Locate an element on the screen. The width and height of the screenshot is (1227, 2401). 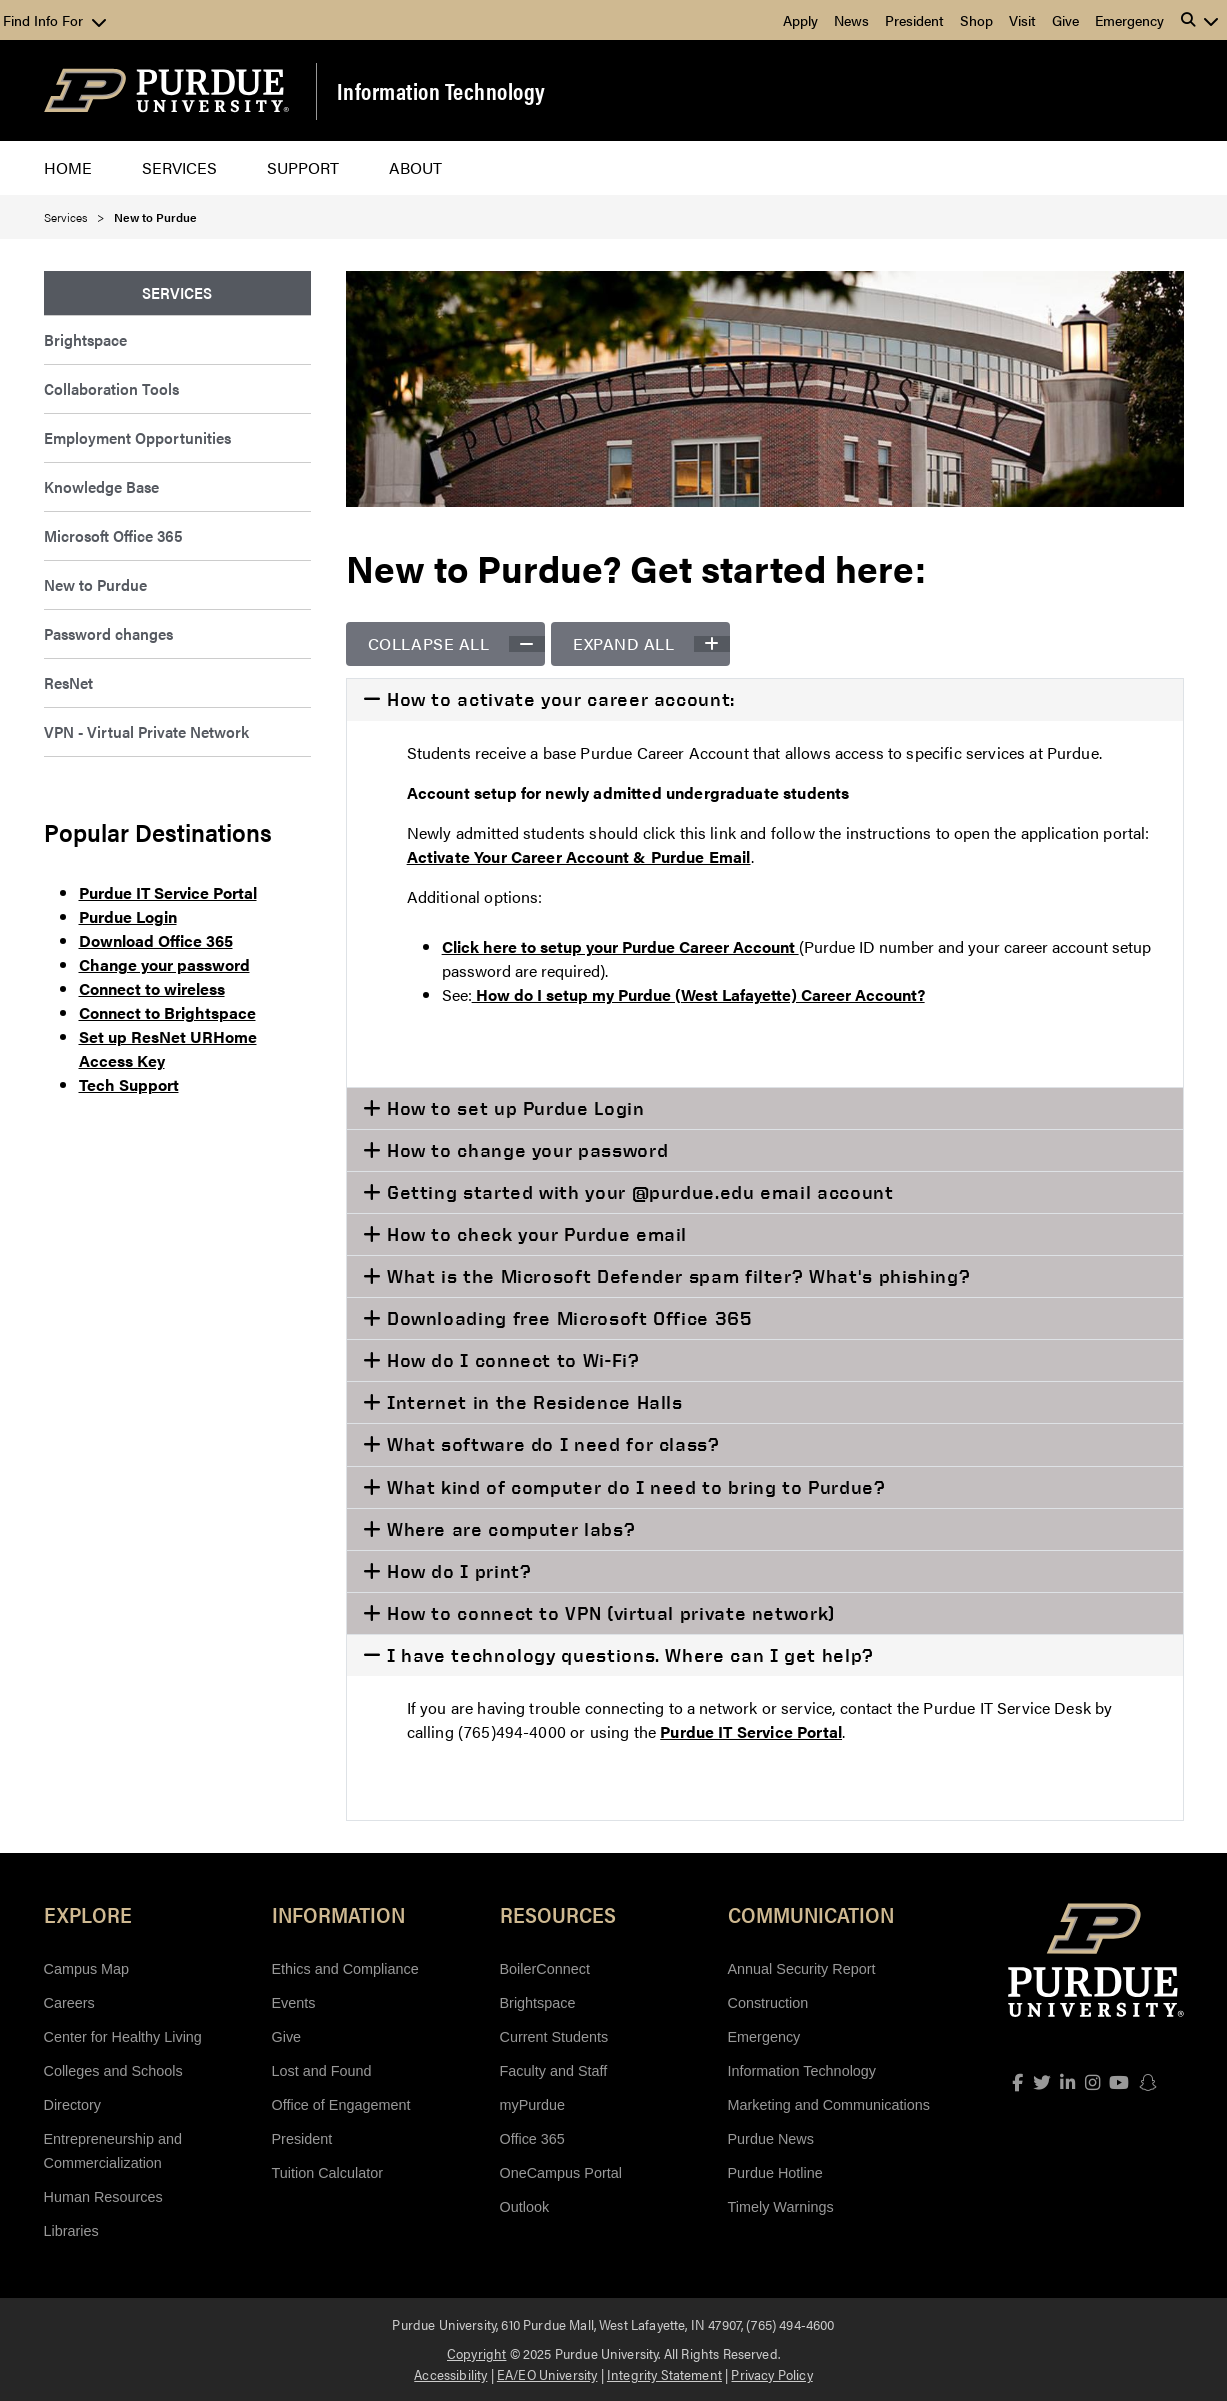
Connect to Brightspace is located at coordinates (167, 1012).